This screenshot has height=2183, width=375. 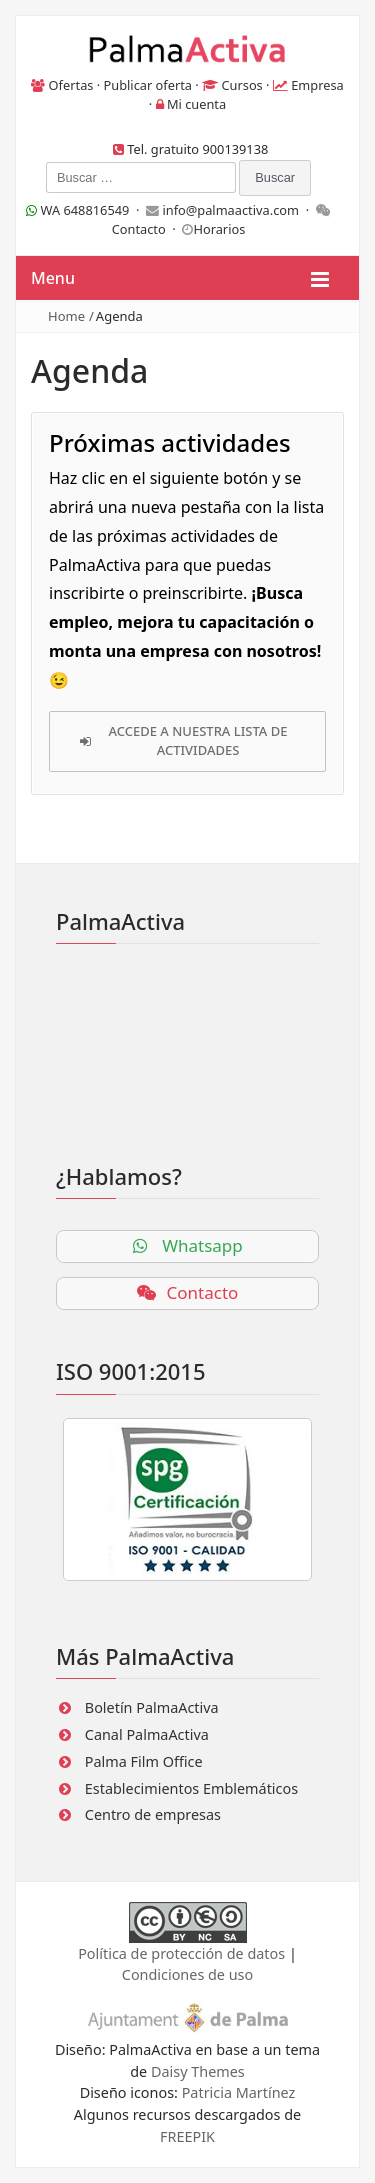 What do you see at coordinates (196, 104) in the screenshot?
I see `Mi cuenta` at bounding box center [196, 104].